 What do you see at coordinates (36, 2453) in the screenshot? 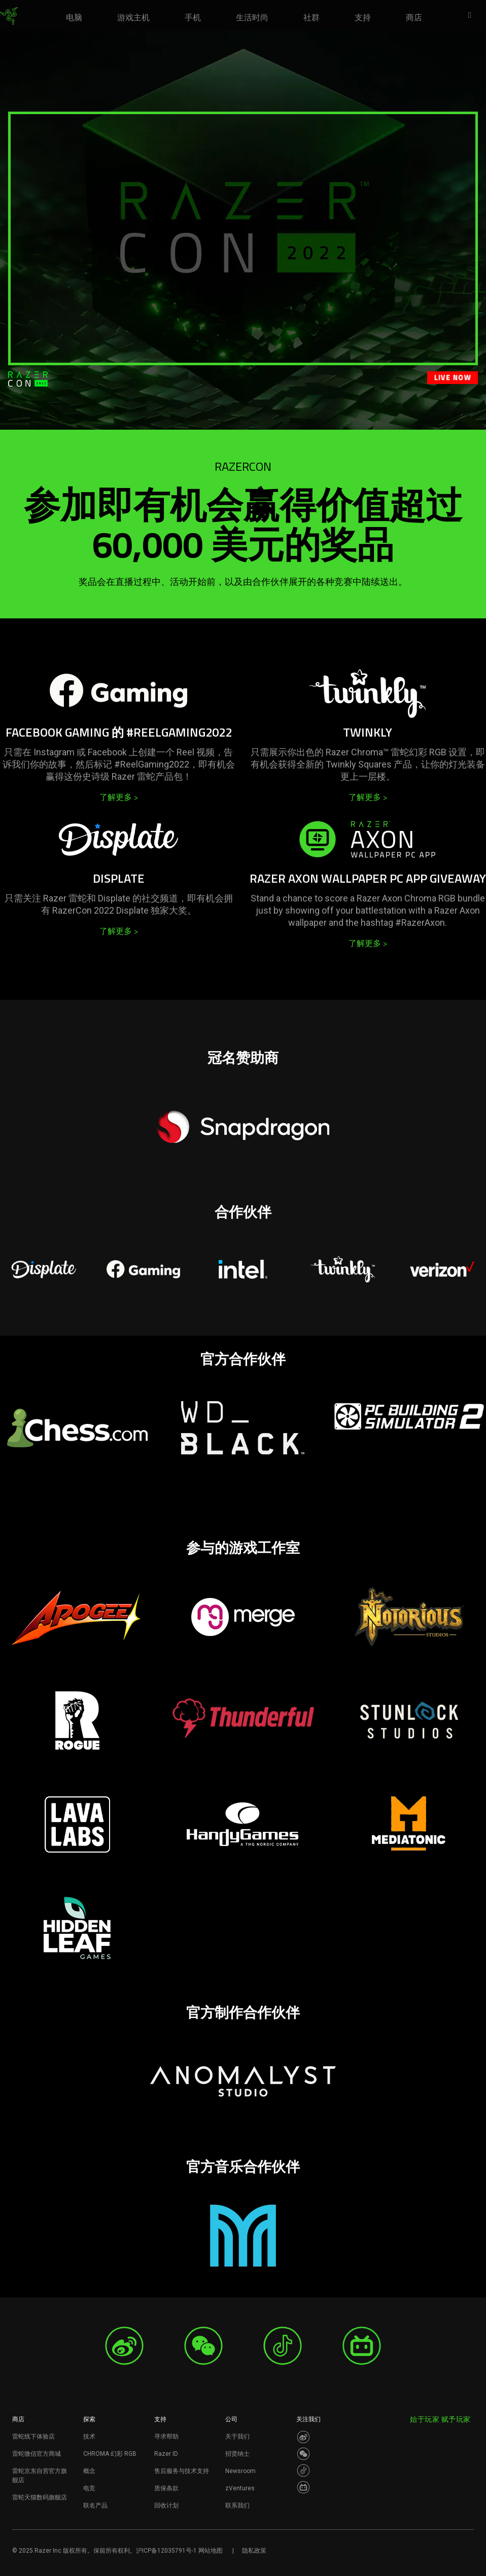
I see `雷蛇微信官方商城` at bounding box center [36, 2453].